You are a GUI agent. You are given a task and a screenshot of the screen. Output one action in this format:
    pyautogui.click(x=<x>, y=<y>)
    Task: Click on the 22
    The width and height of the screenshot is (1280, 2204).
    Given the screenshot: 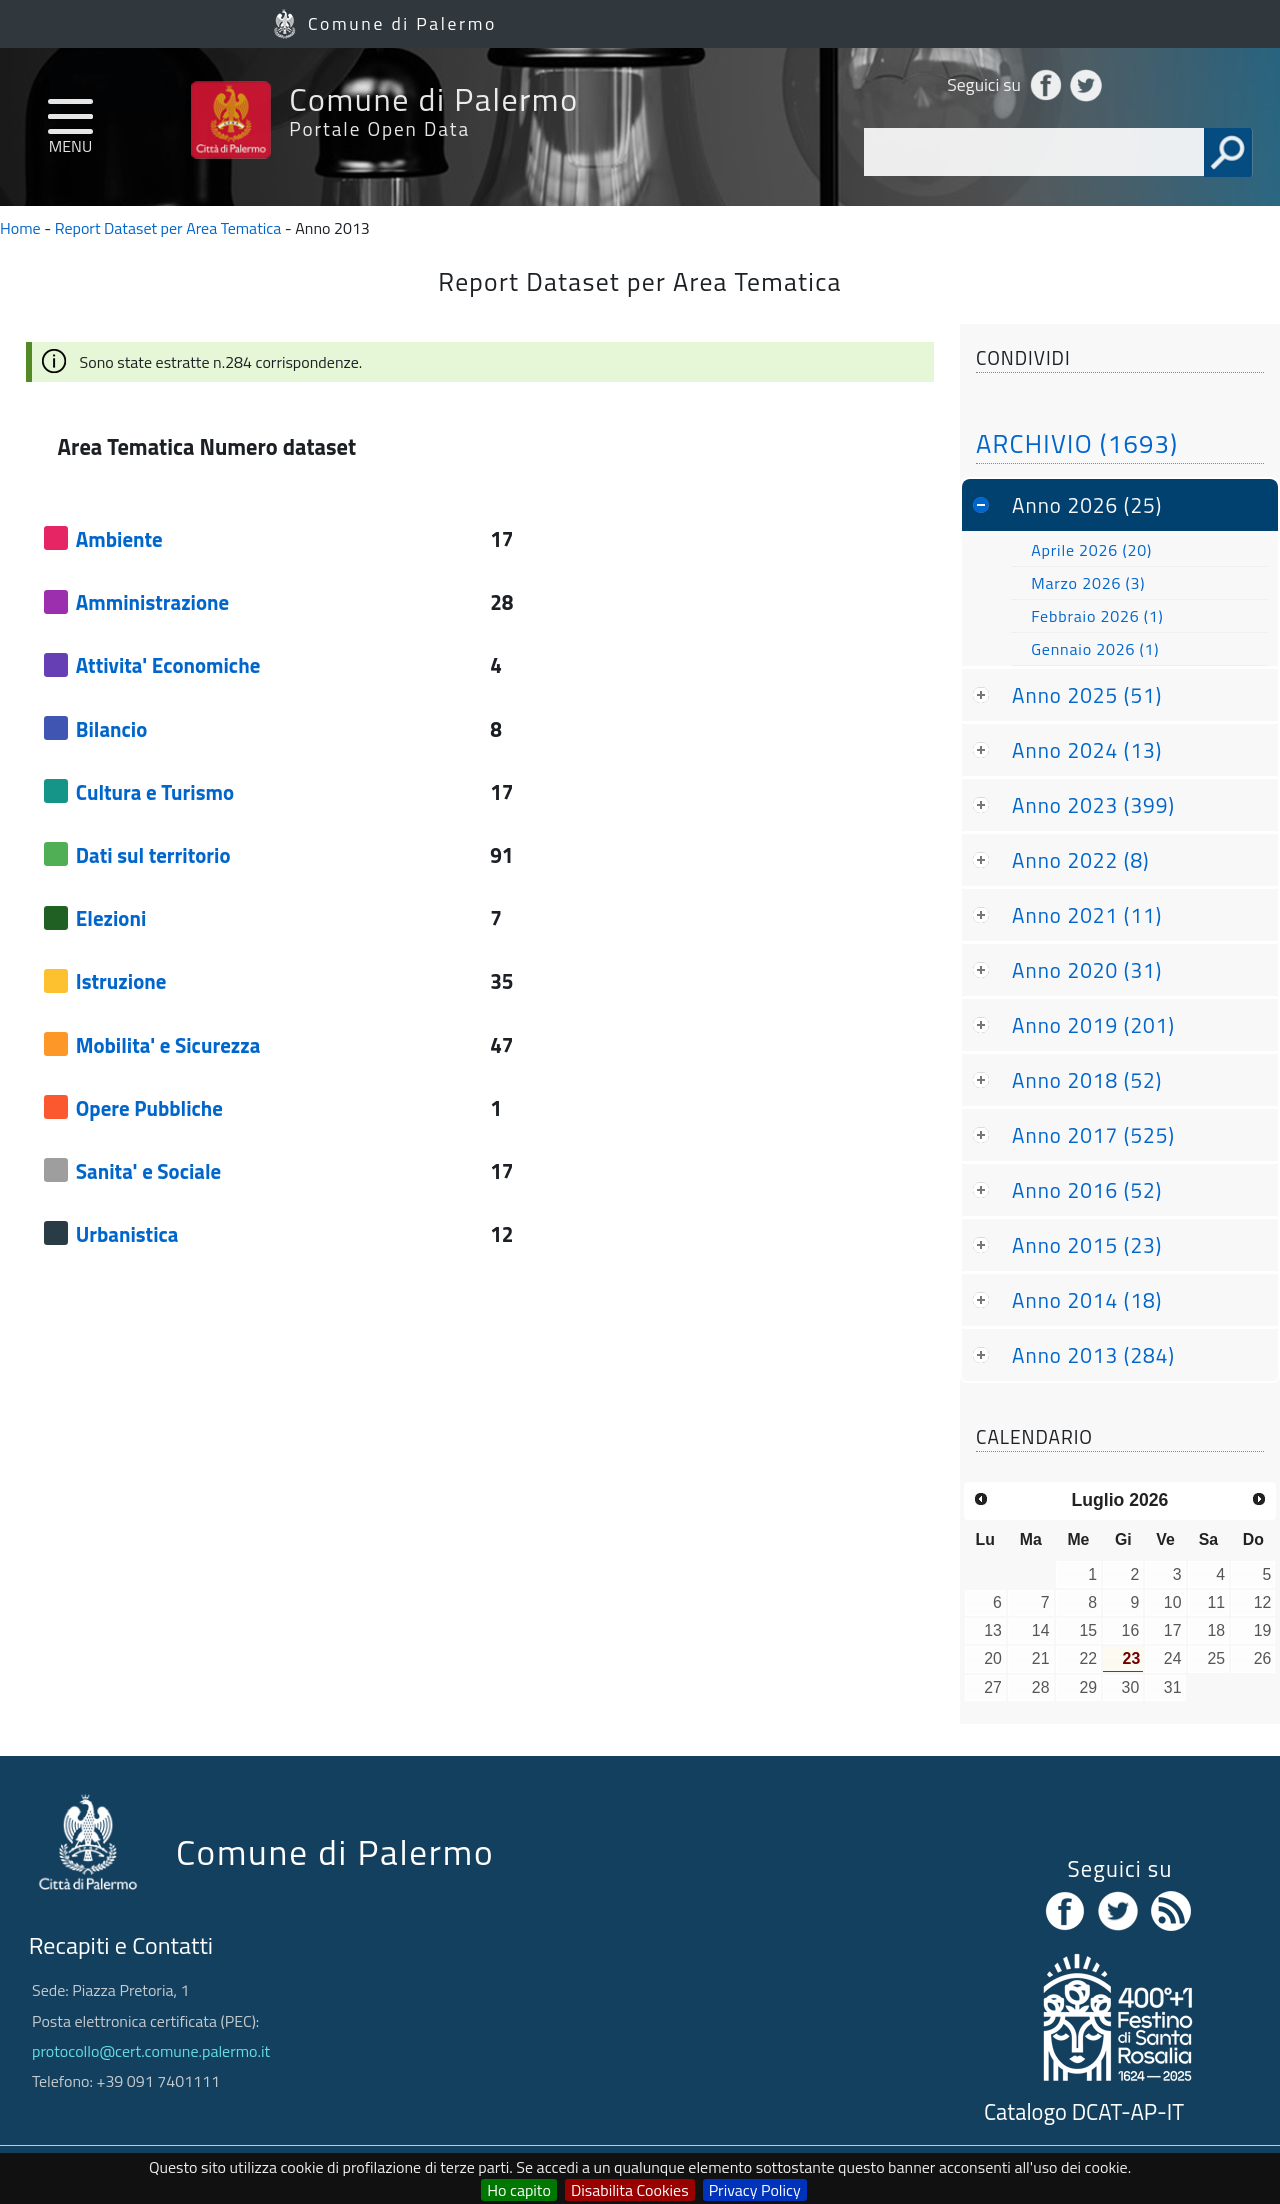 What is the action you would take?
    pyautogui.click(x=1088, y=1658)
    